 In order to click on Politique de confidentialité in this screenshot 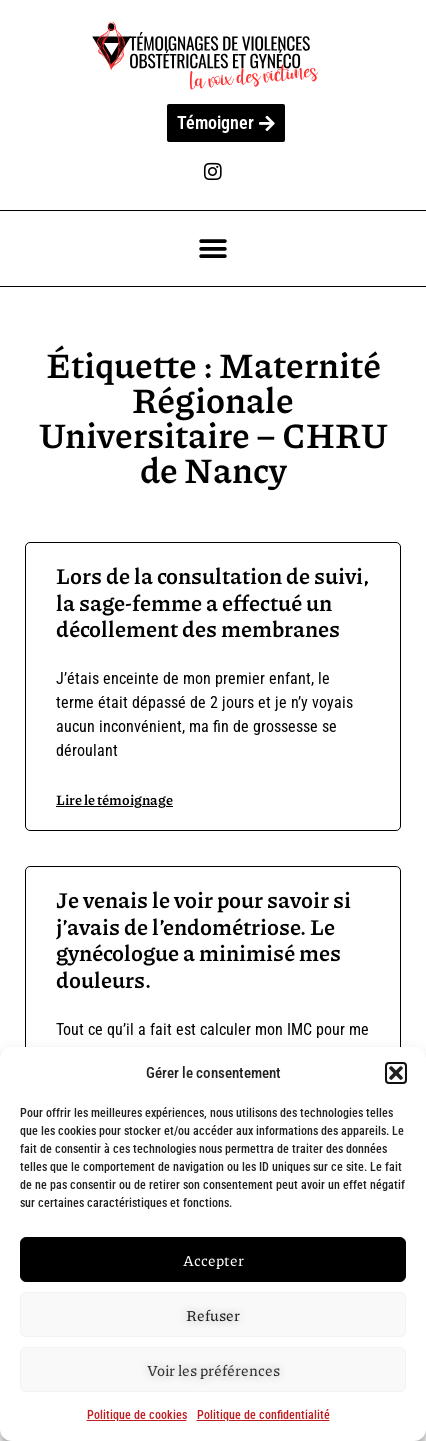, I will do `click(263, 1415)`.